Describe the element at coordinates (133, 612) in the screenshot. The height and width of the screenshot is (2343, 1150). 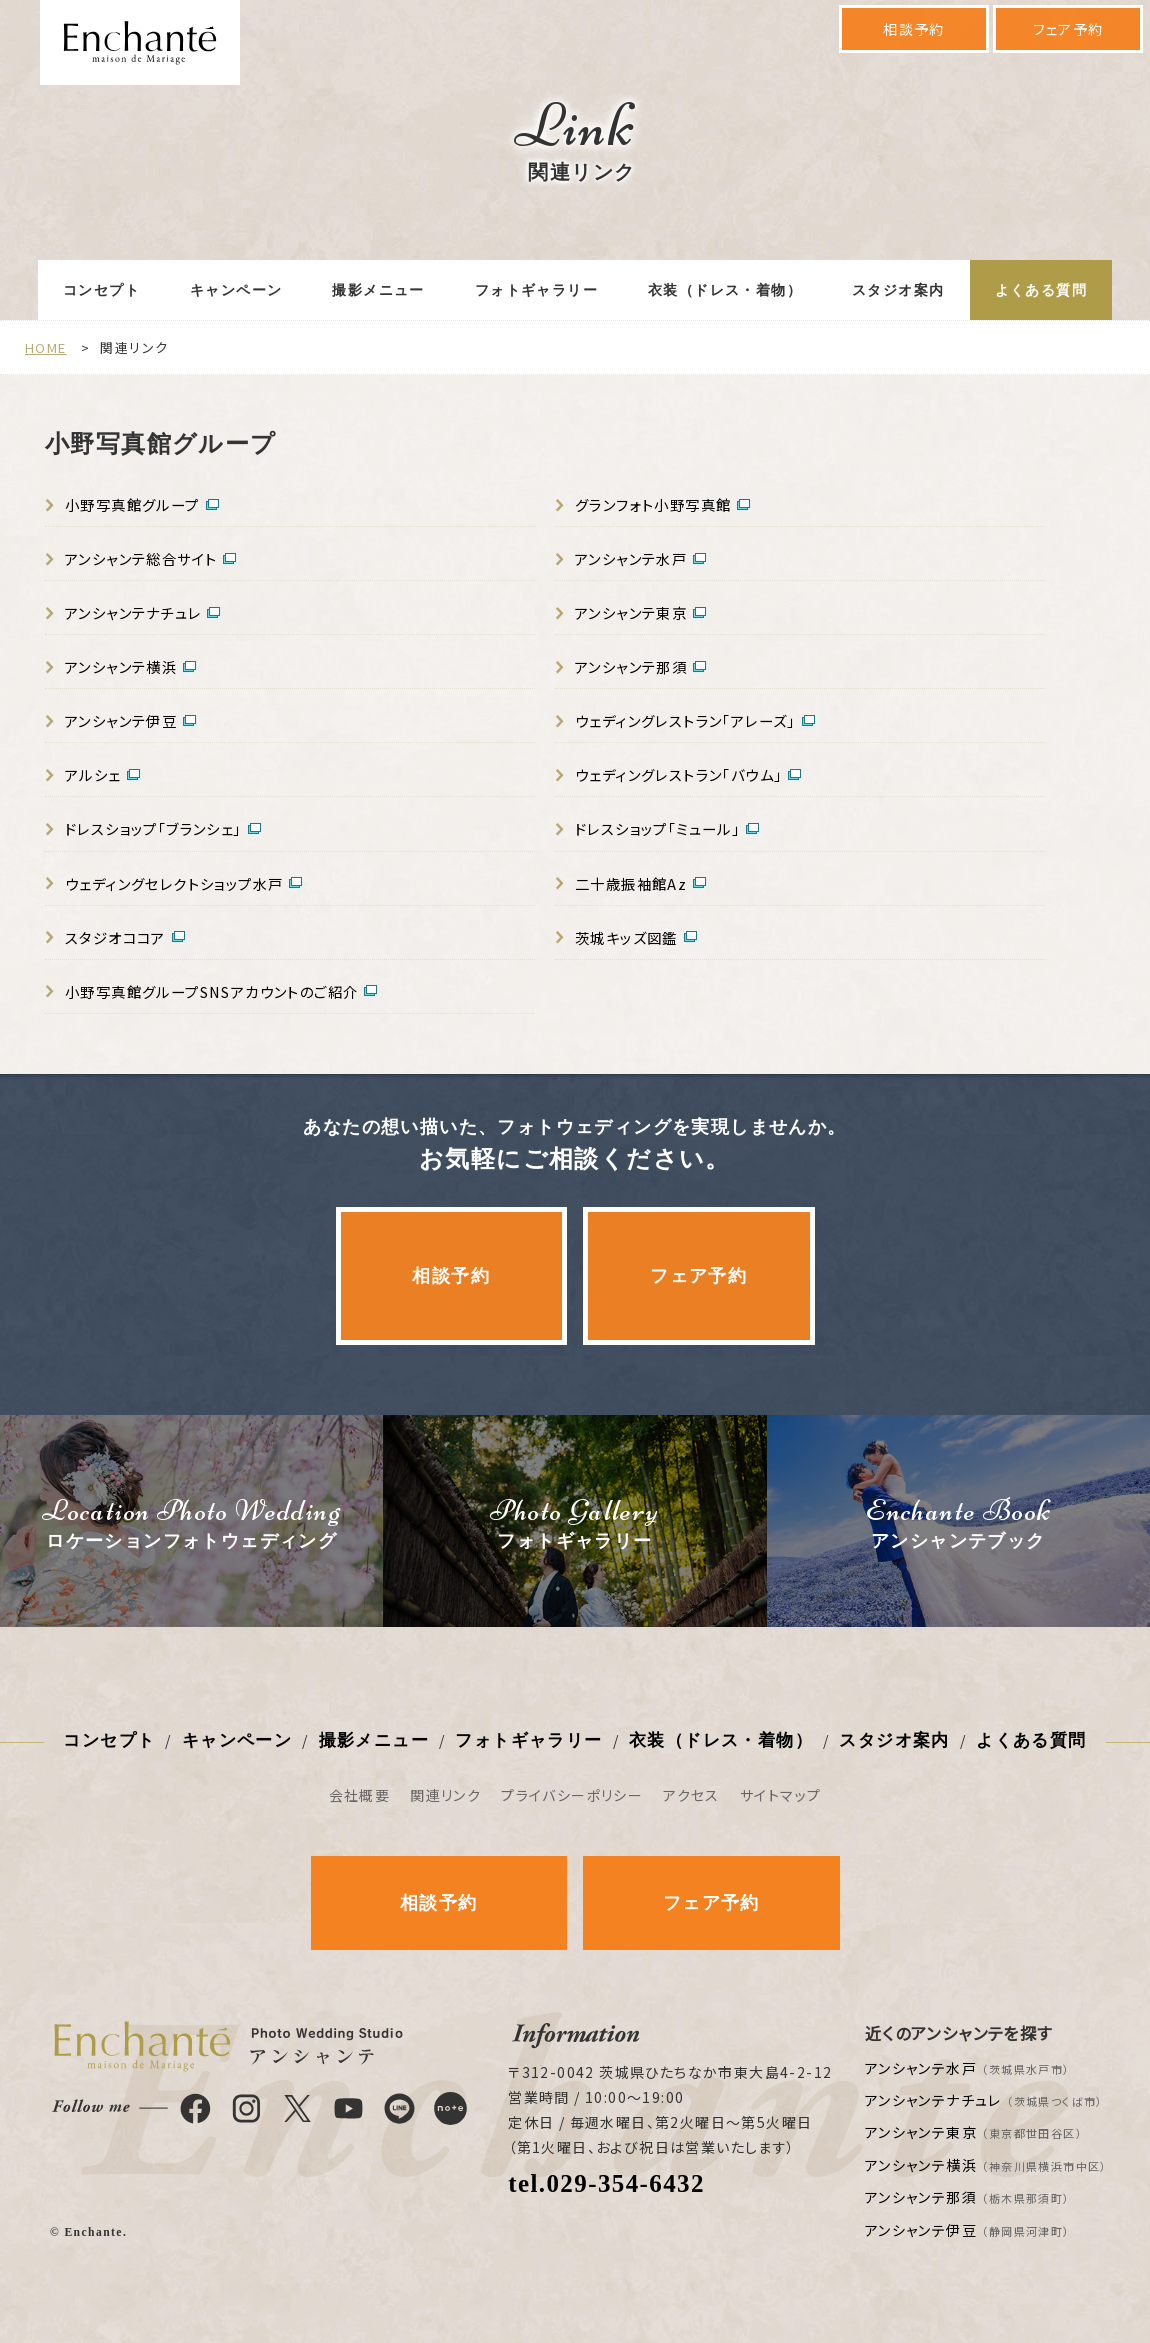
I see `アンシャンテナチュレ` at that location.